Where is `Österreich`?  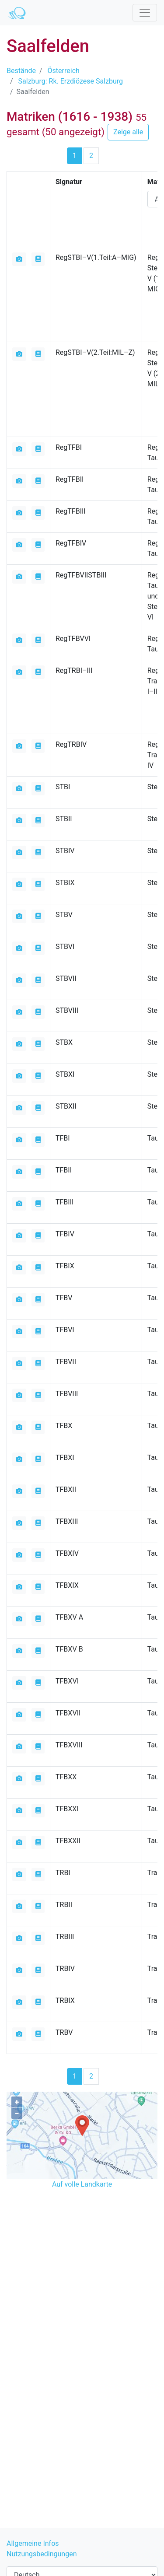
Österreich is located at coordinates (64, 70).